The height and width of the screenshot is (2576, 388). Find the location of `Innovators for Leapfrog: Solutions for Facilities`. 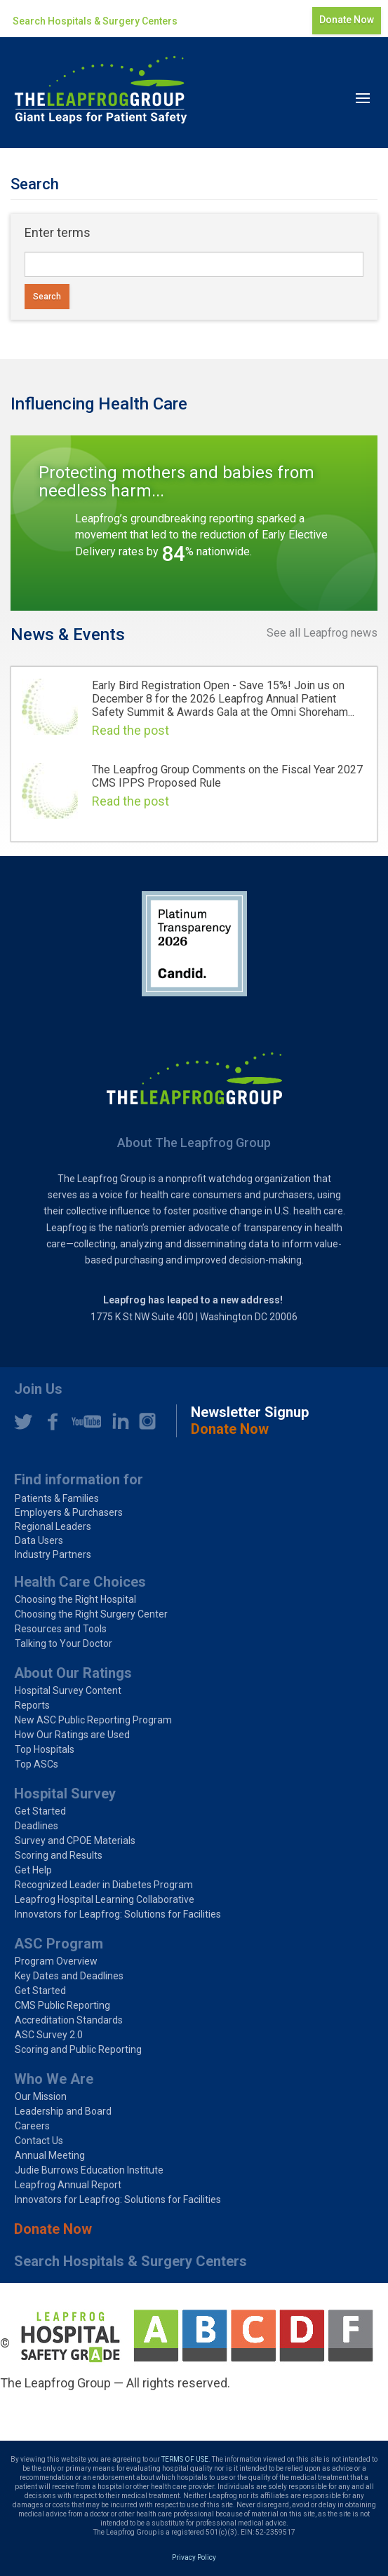

Innovators for Leapfrog: Solutions for Facilities is located at coordinates (118, 1914).